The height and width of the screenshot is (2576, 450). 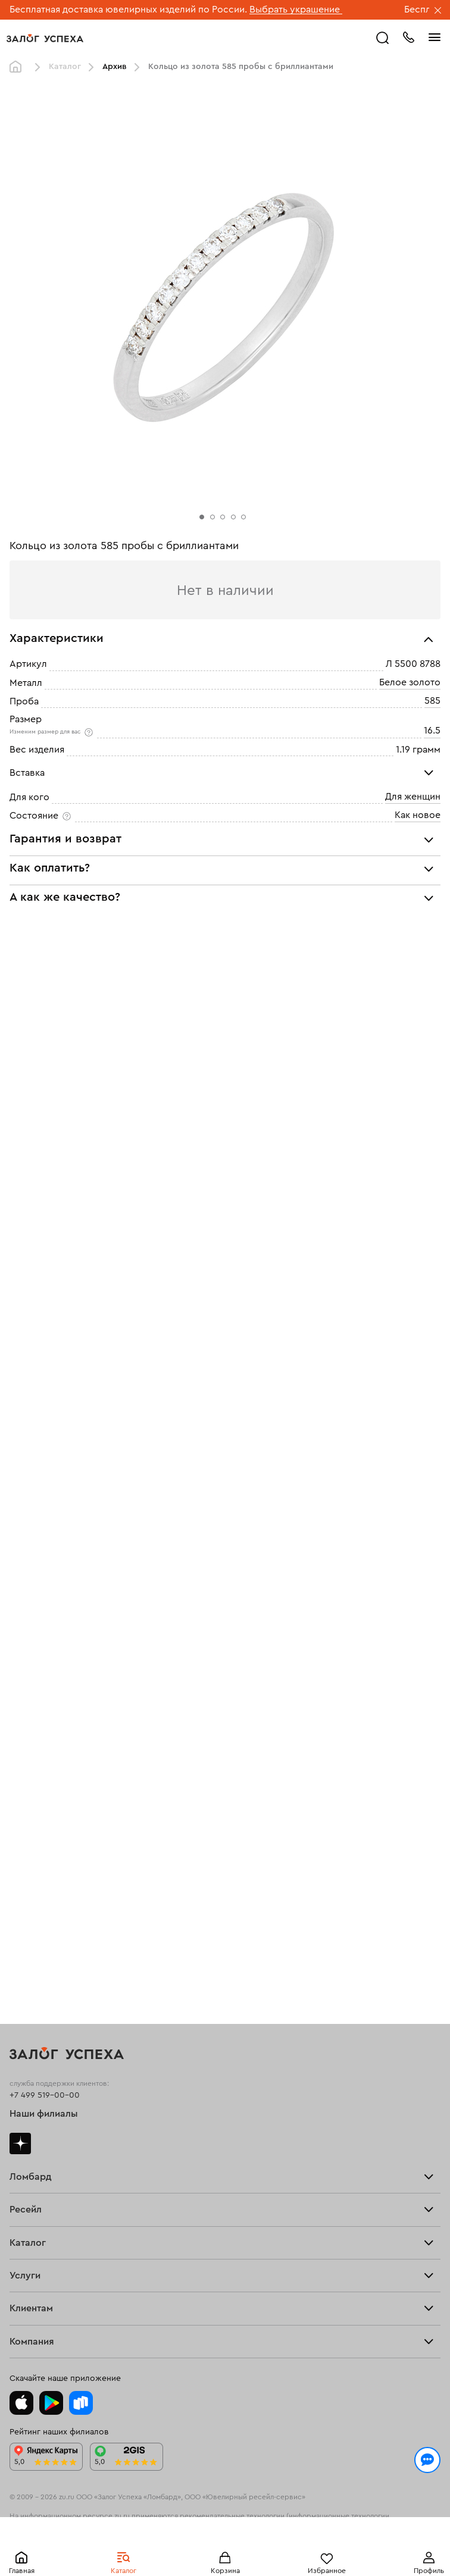 What do you see at coordinates (128, 9) in the screenshot?
I see `Бесплатная доставка ювелирных изделий по России.` at bounding box center [128, 9].